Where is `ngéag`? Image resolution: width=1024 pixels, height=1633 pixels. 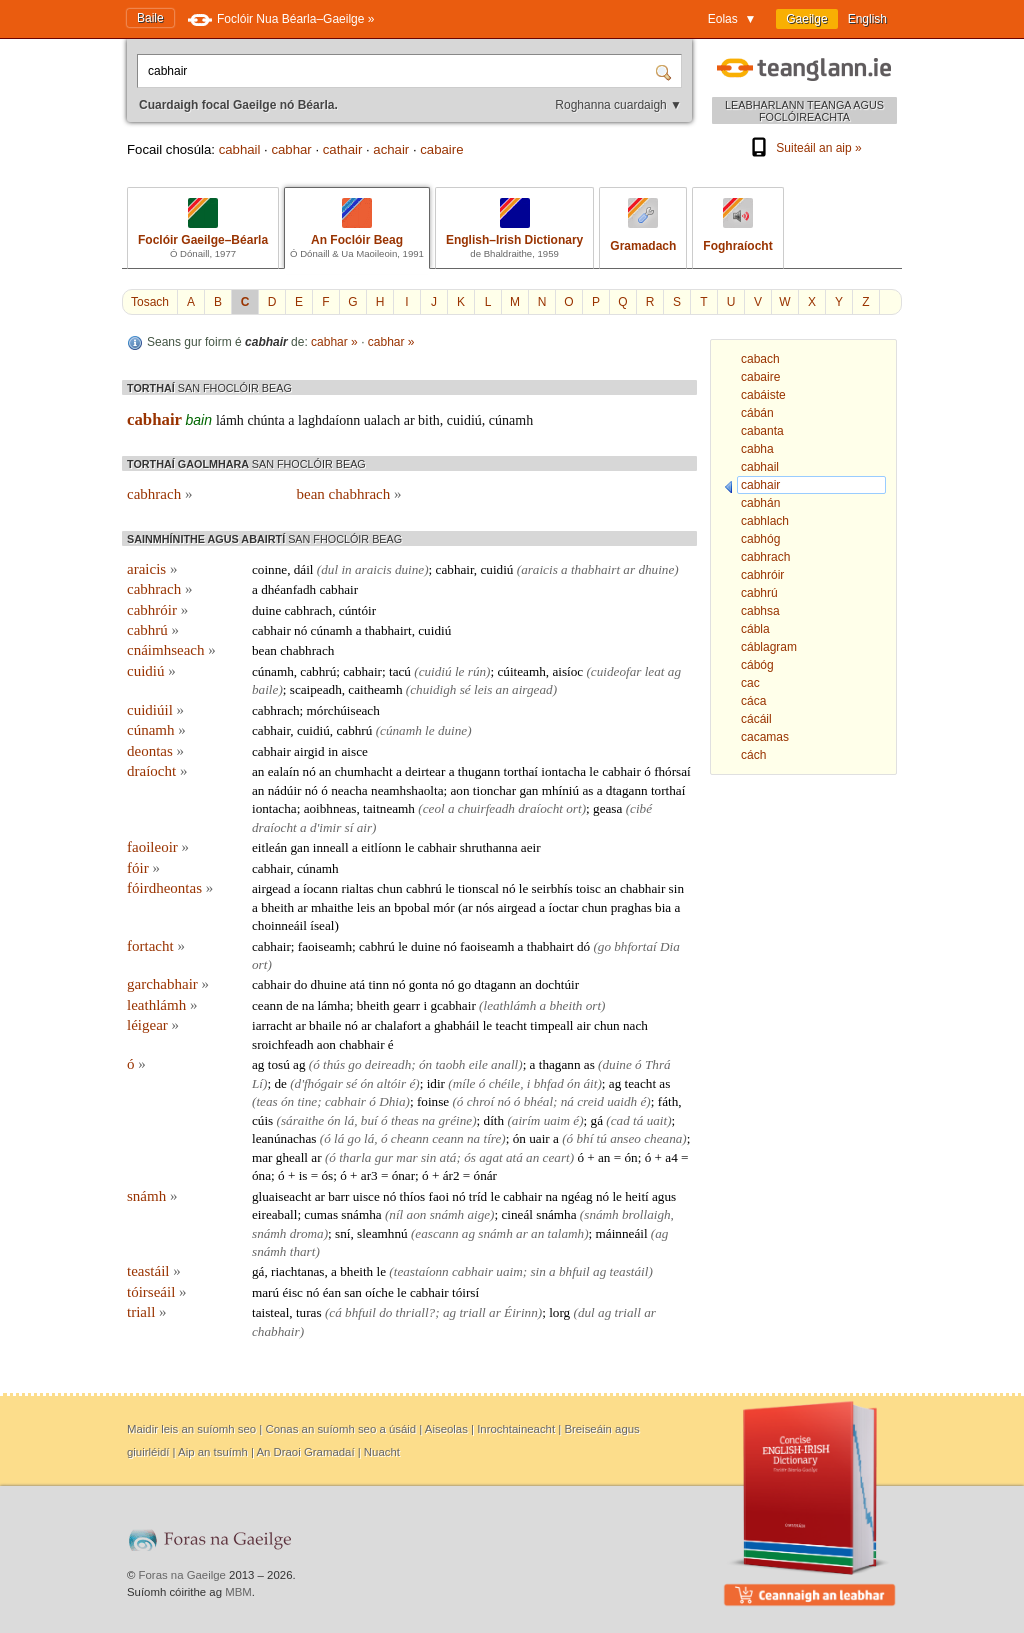 ngéag is located at coordinates (577, 1196).